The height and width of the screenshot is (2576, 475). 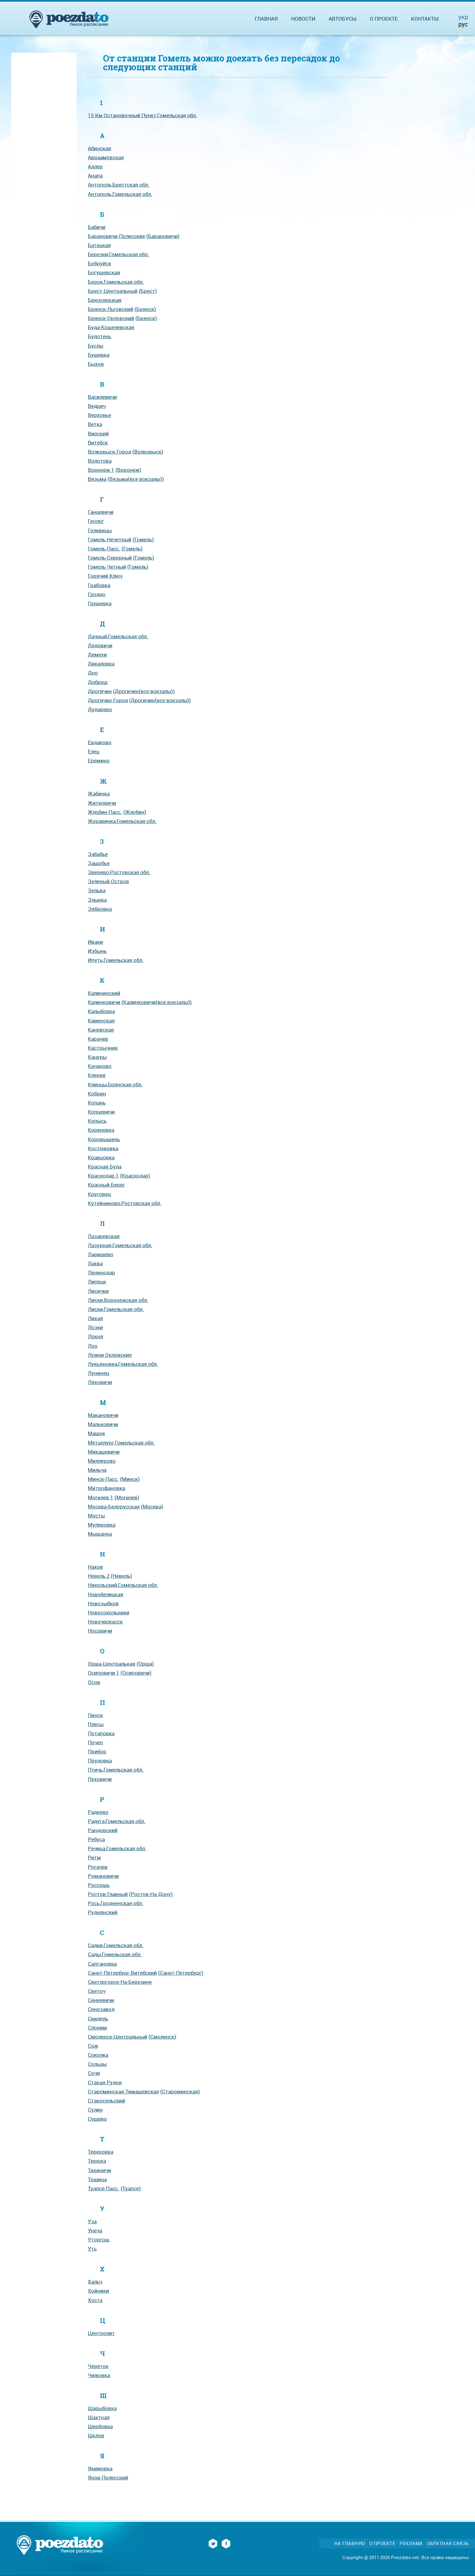 What do you see at coordinates (98, 682) in the screenshot?
I see `Добруш` at bounding box center [98, 682].